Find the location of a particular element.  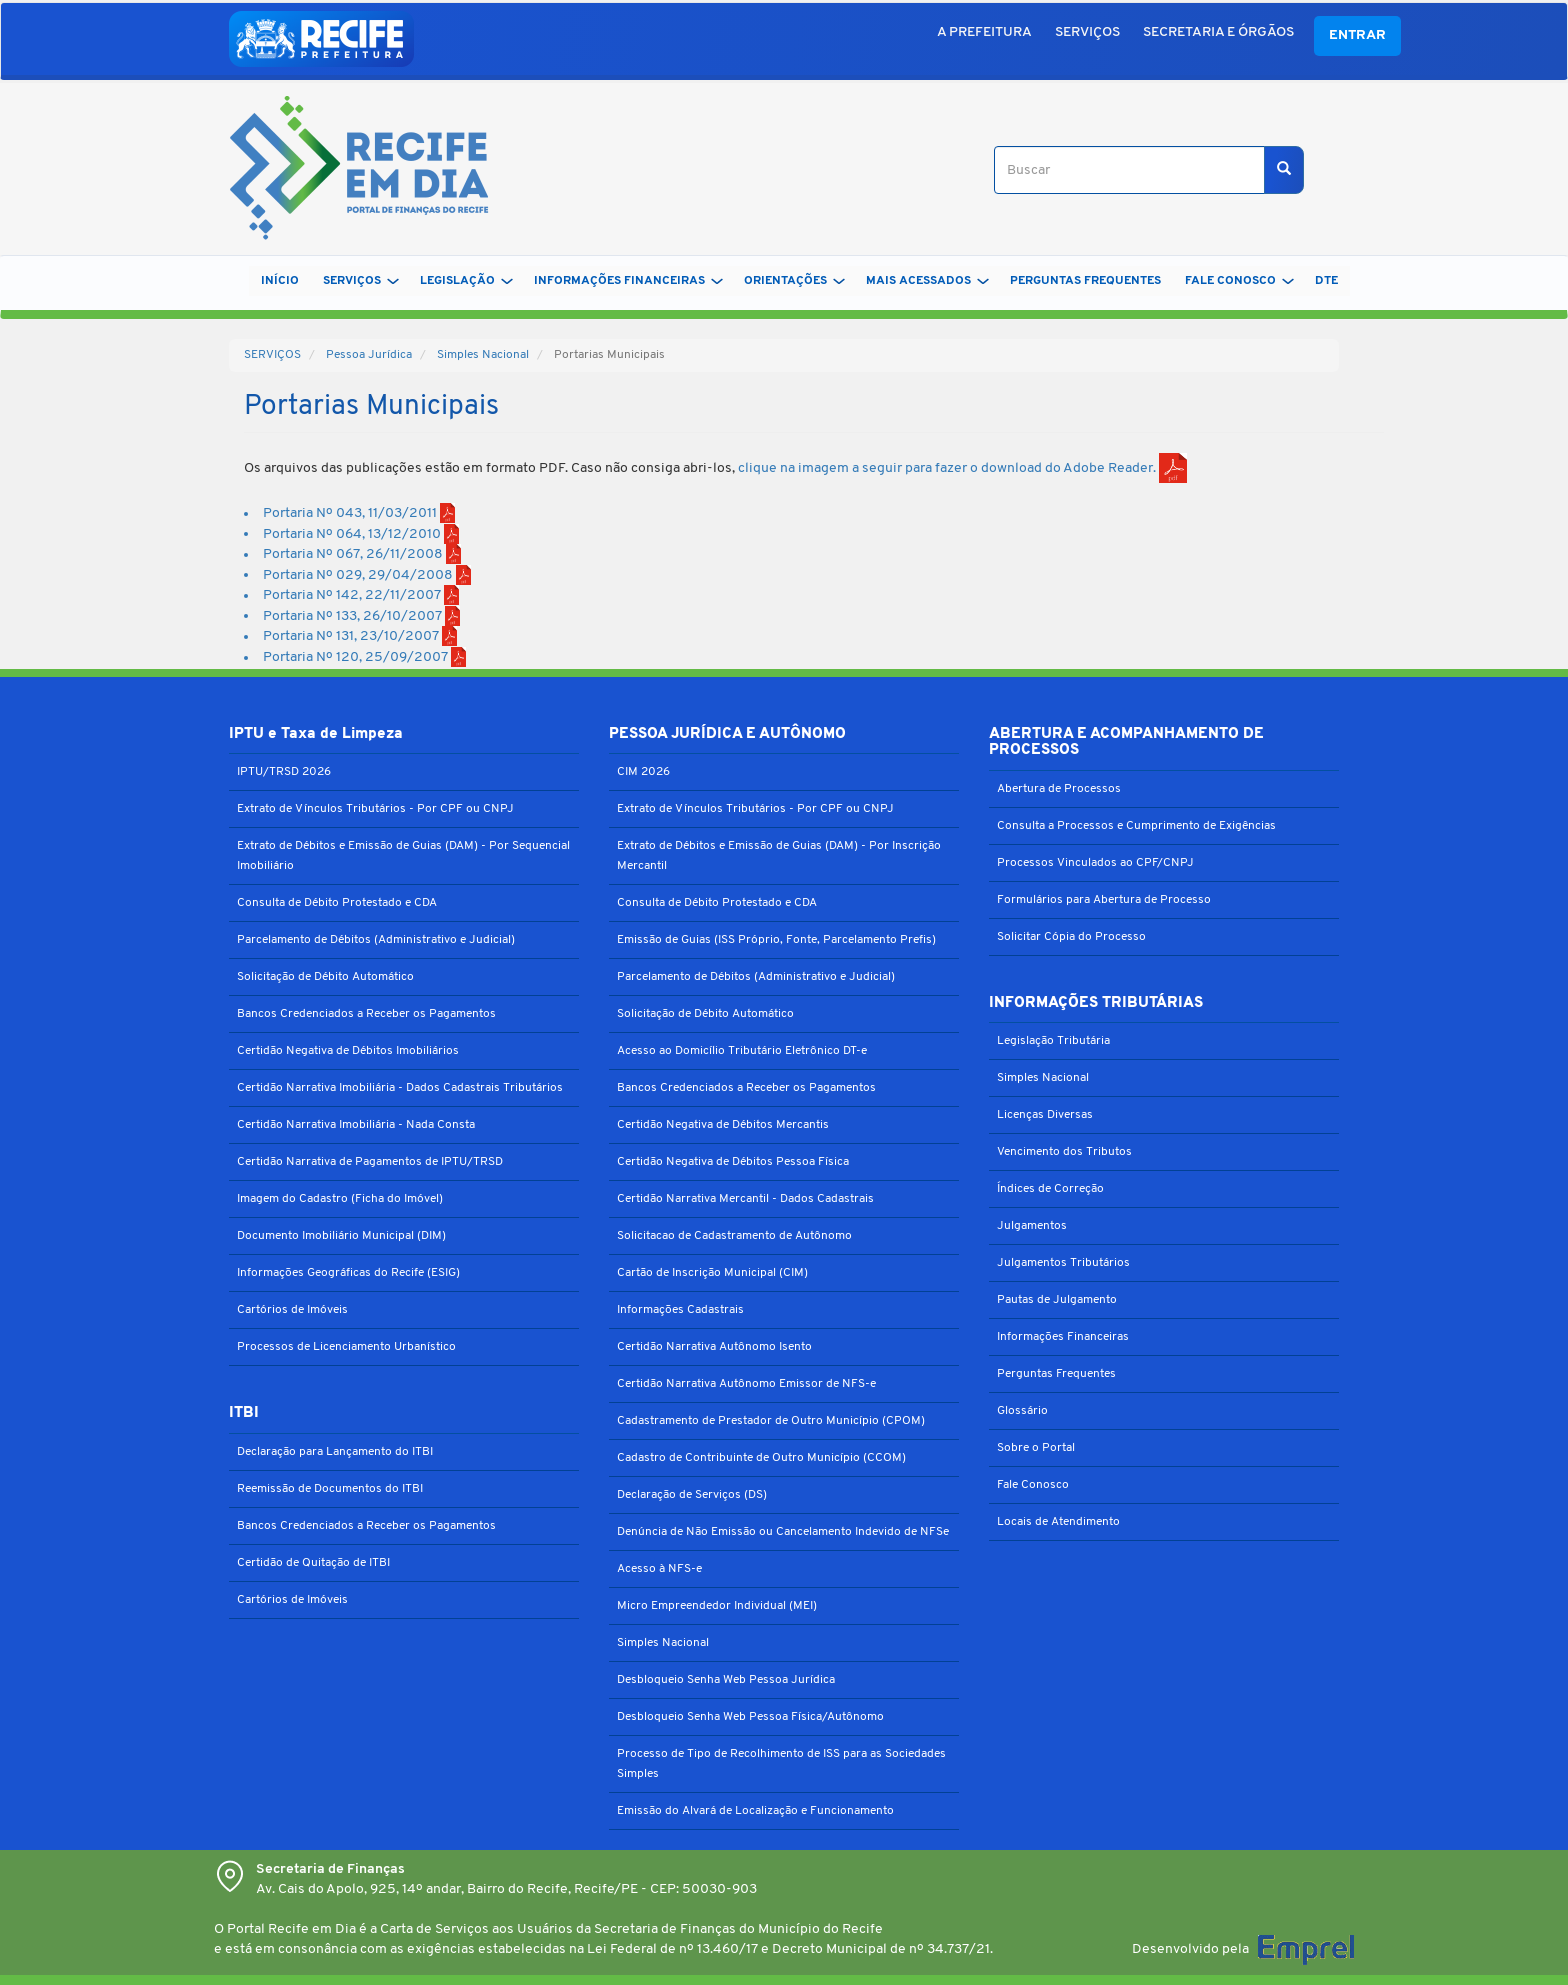

Certidão Narrativa Autônomo Isento is located at coordinates (714, 1347).